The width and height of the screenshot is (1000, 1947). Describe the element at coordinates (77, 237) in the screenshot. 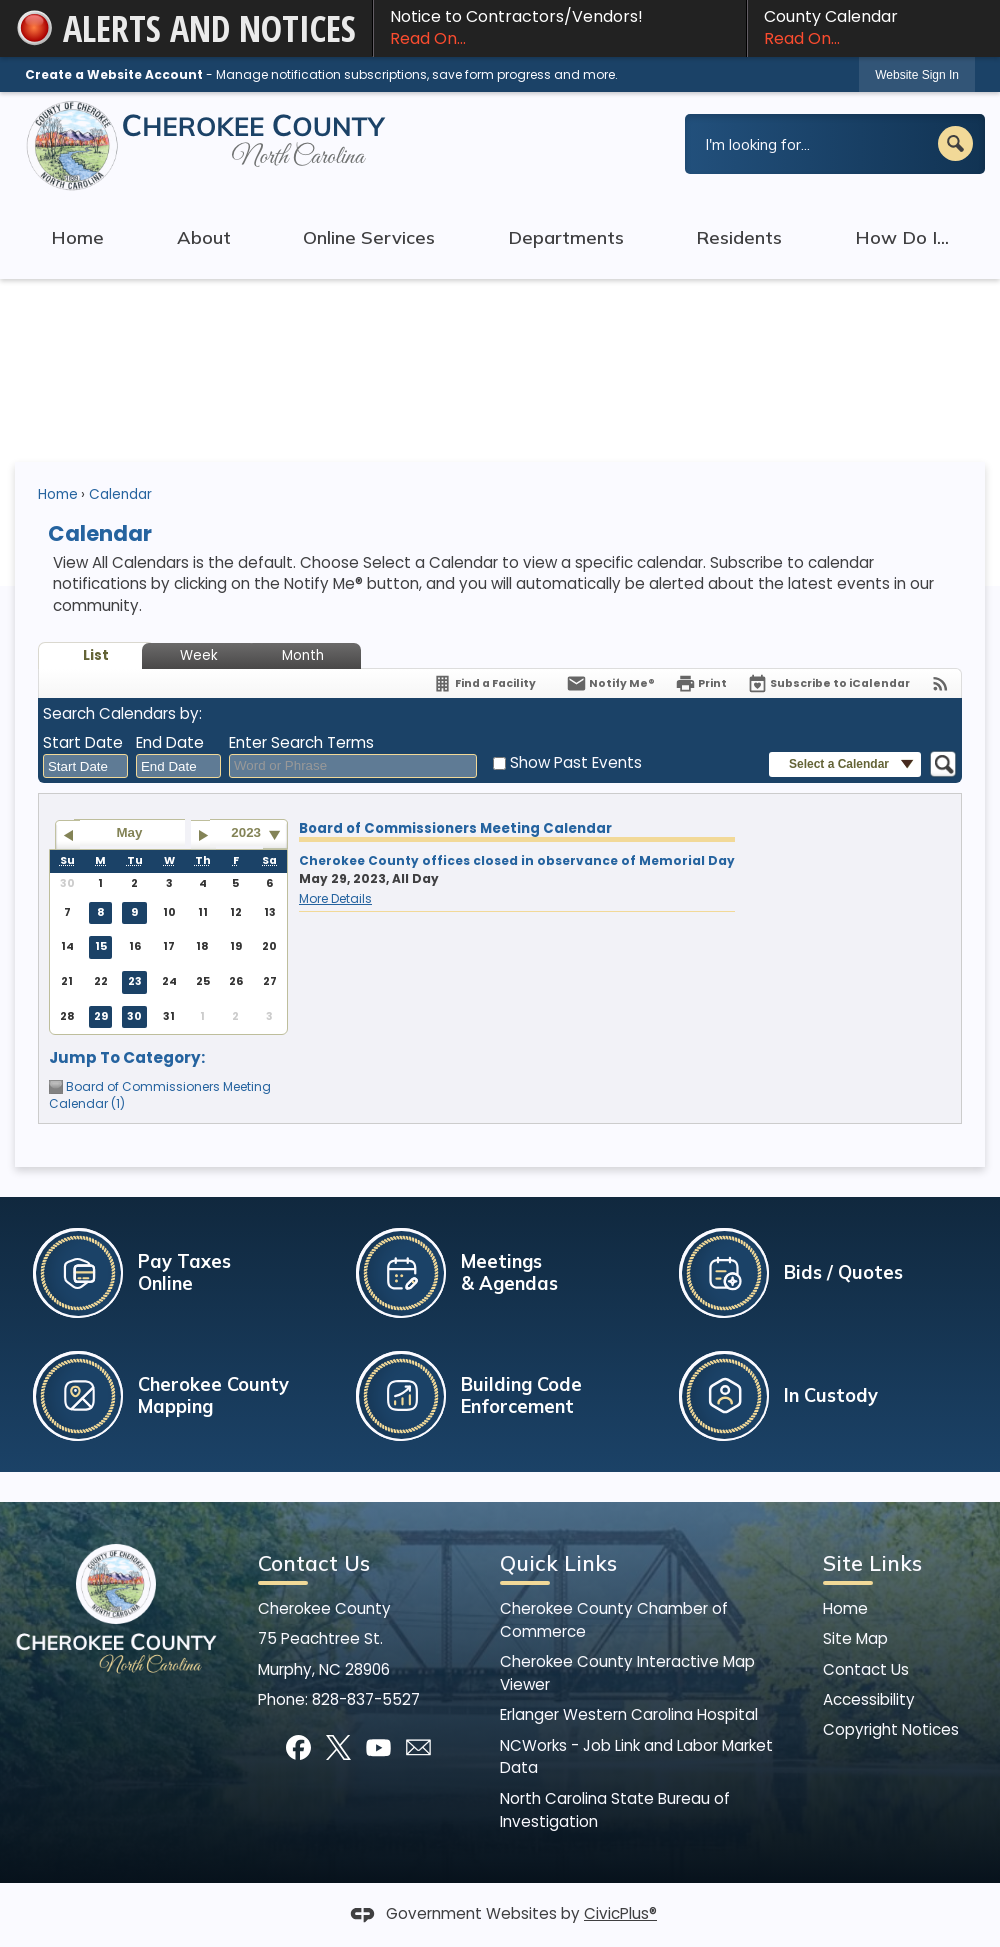

I see `Home [menuitem]` at that location.